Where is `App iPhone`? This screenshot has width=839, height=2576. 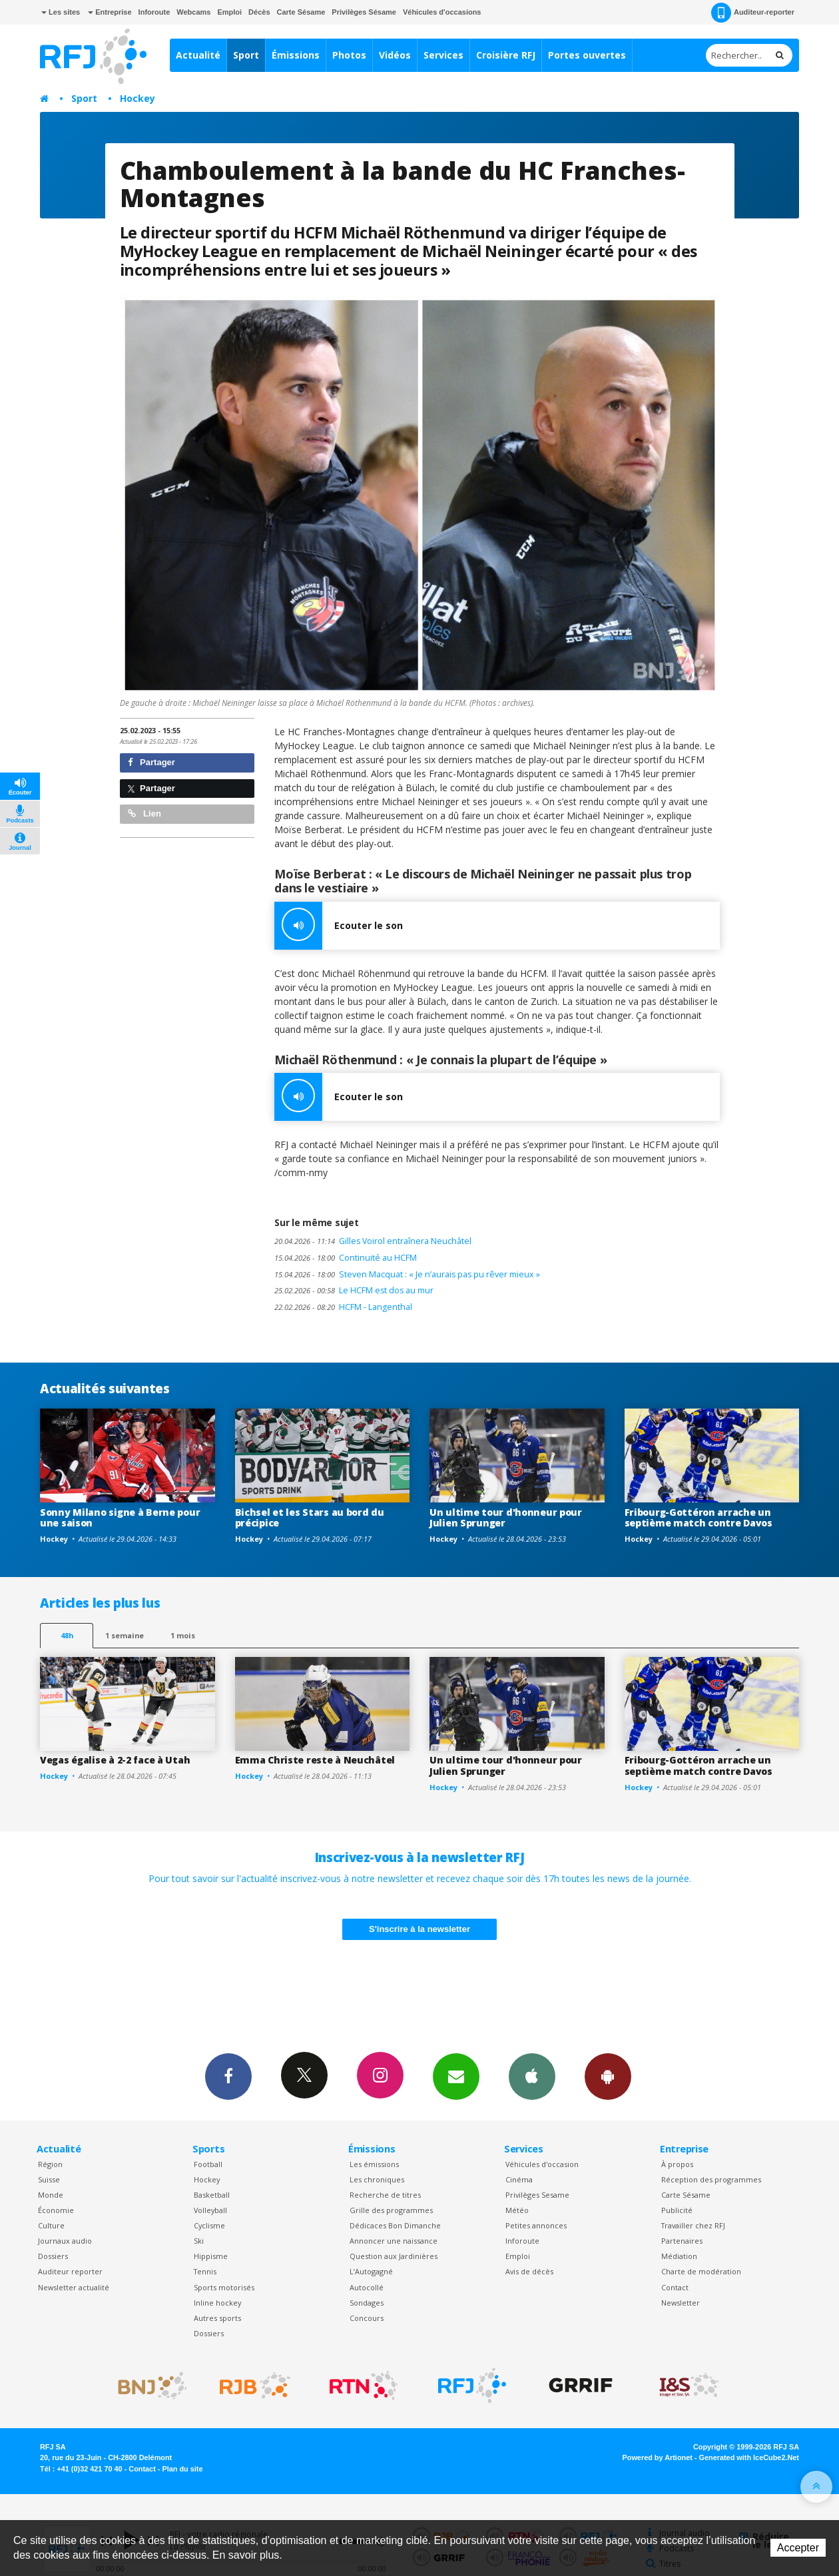
App iPhone is located at coordinates (532, 2075).